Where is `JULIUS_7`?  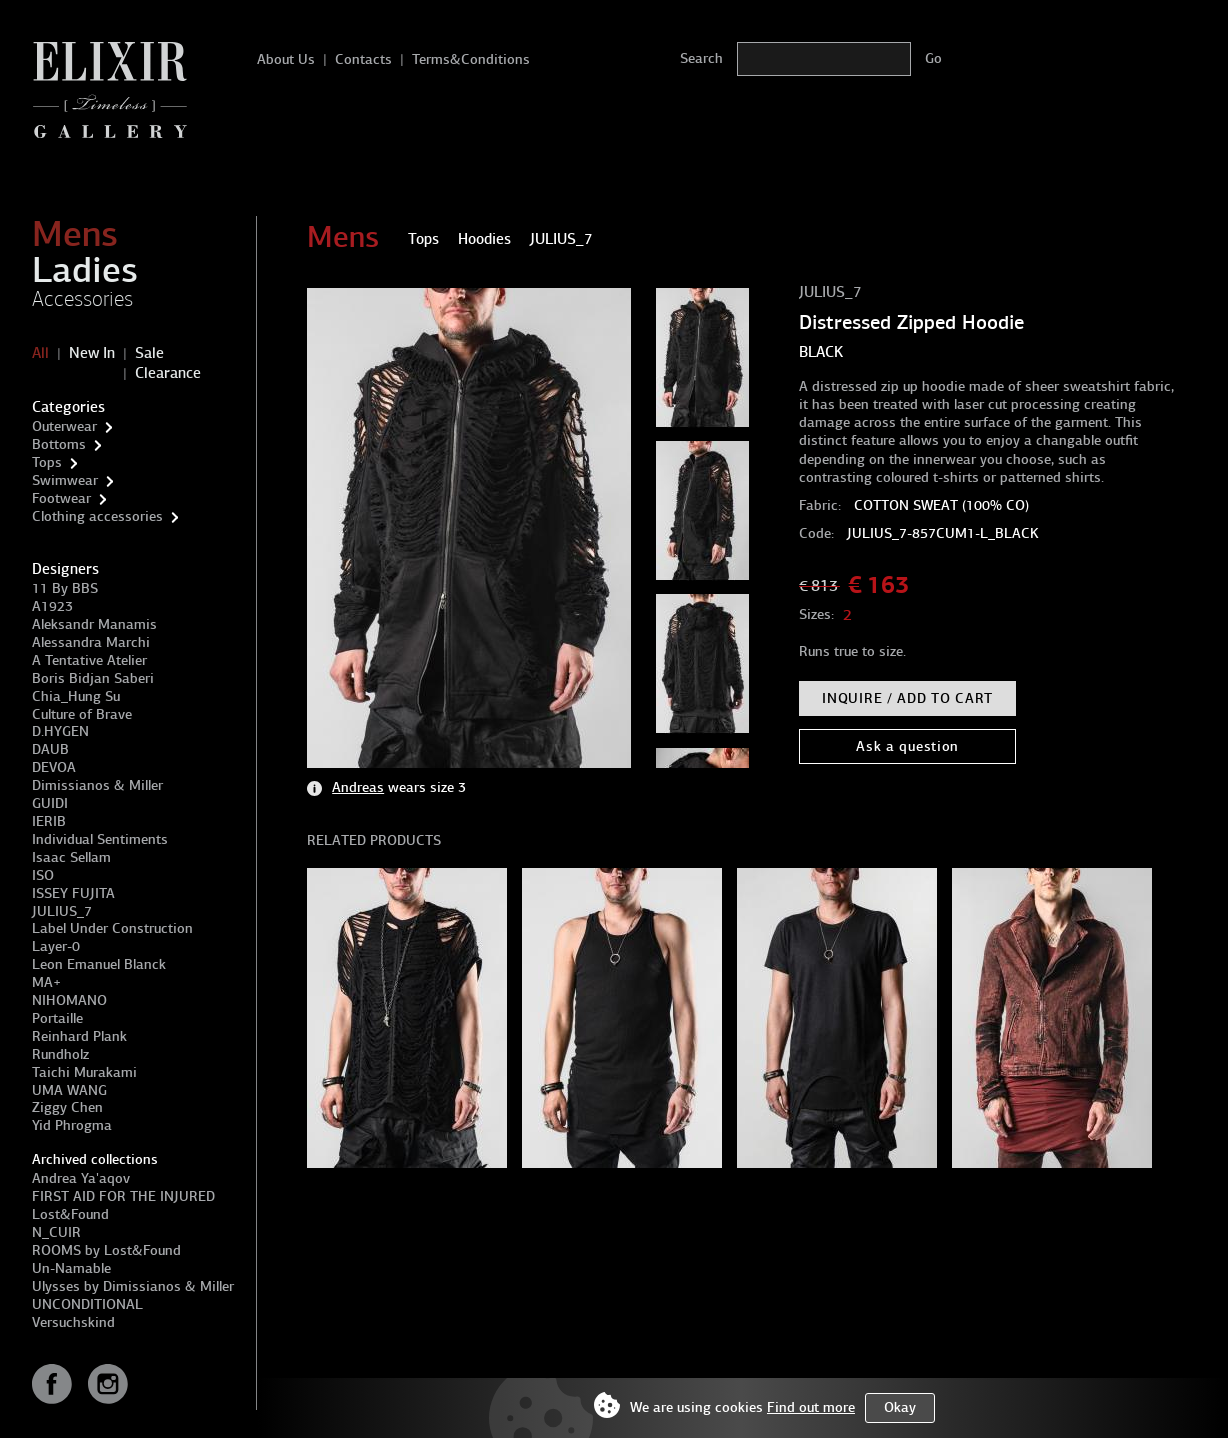 JULIUS_7 is located at coordinates (62, 911).